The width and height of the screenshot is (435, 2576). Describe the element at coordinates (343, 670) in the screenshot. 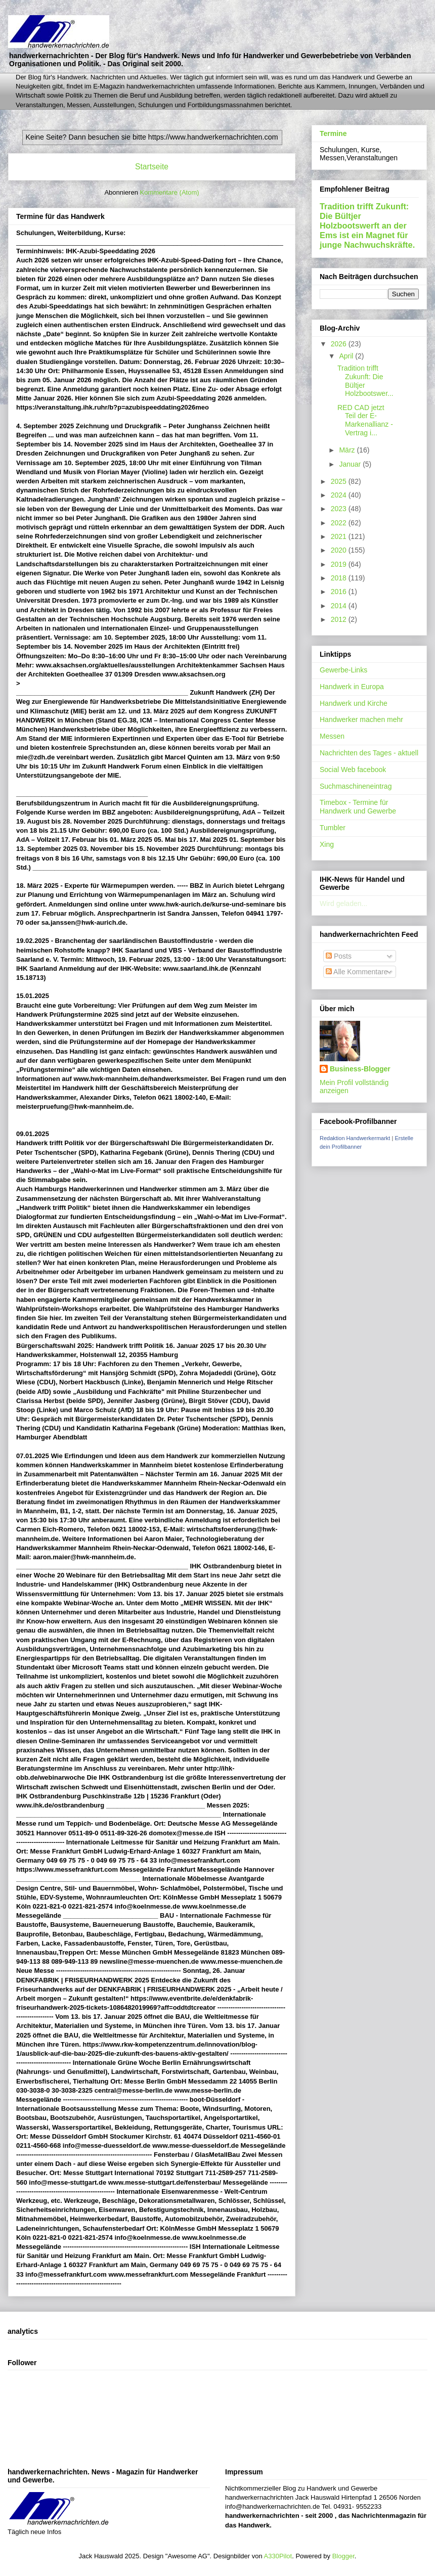

I see `Gewerbe-Links` at that location.